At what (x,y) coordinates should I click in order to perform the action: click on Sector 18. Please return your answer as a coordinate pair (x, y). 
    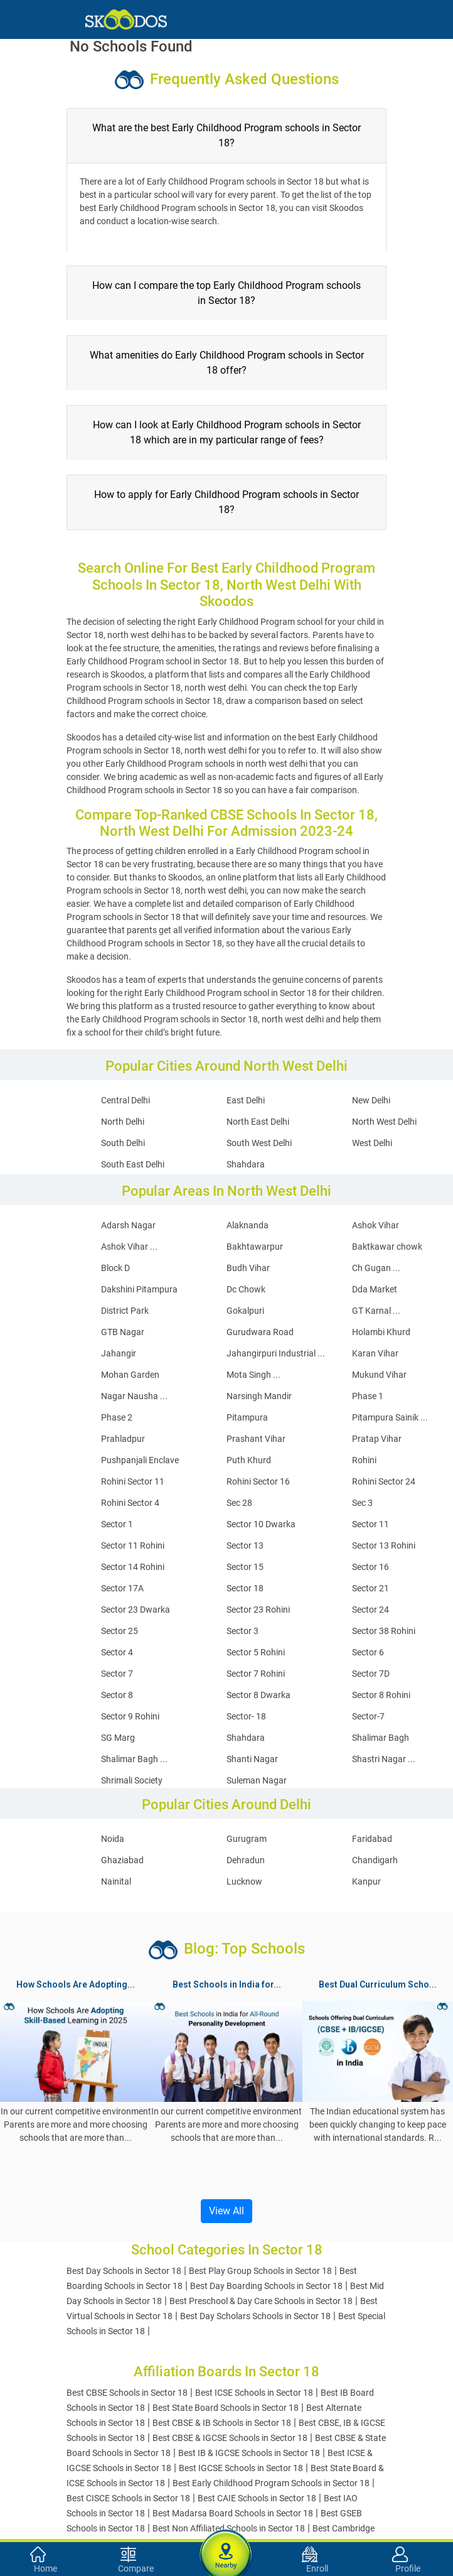
    Looking at the image, I should click on (245, 1588).